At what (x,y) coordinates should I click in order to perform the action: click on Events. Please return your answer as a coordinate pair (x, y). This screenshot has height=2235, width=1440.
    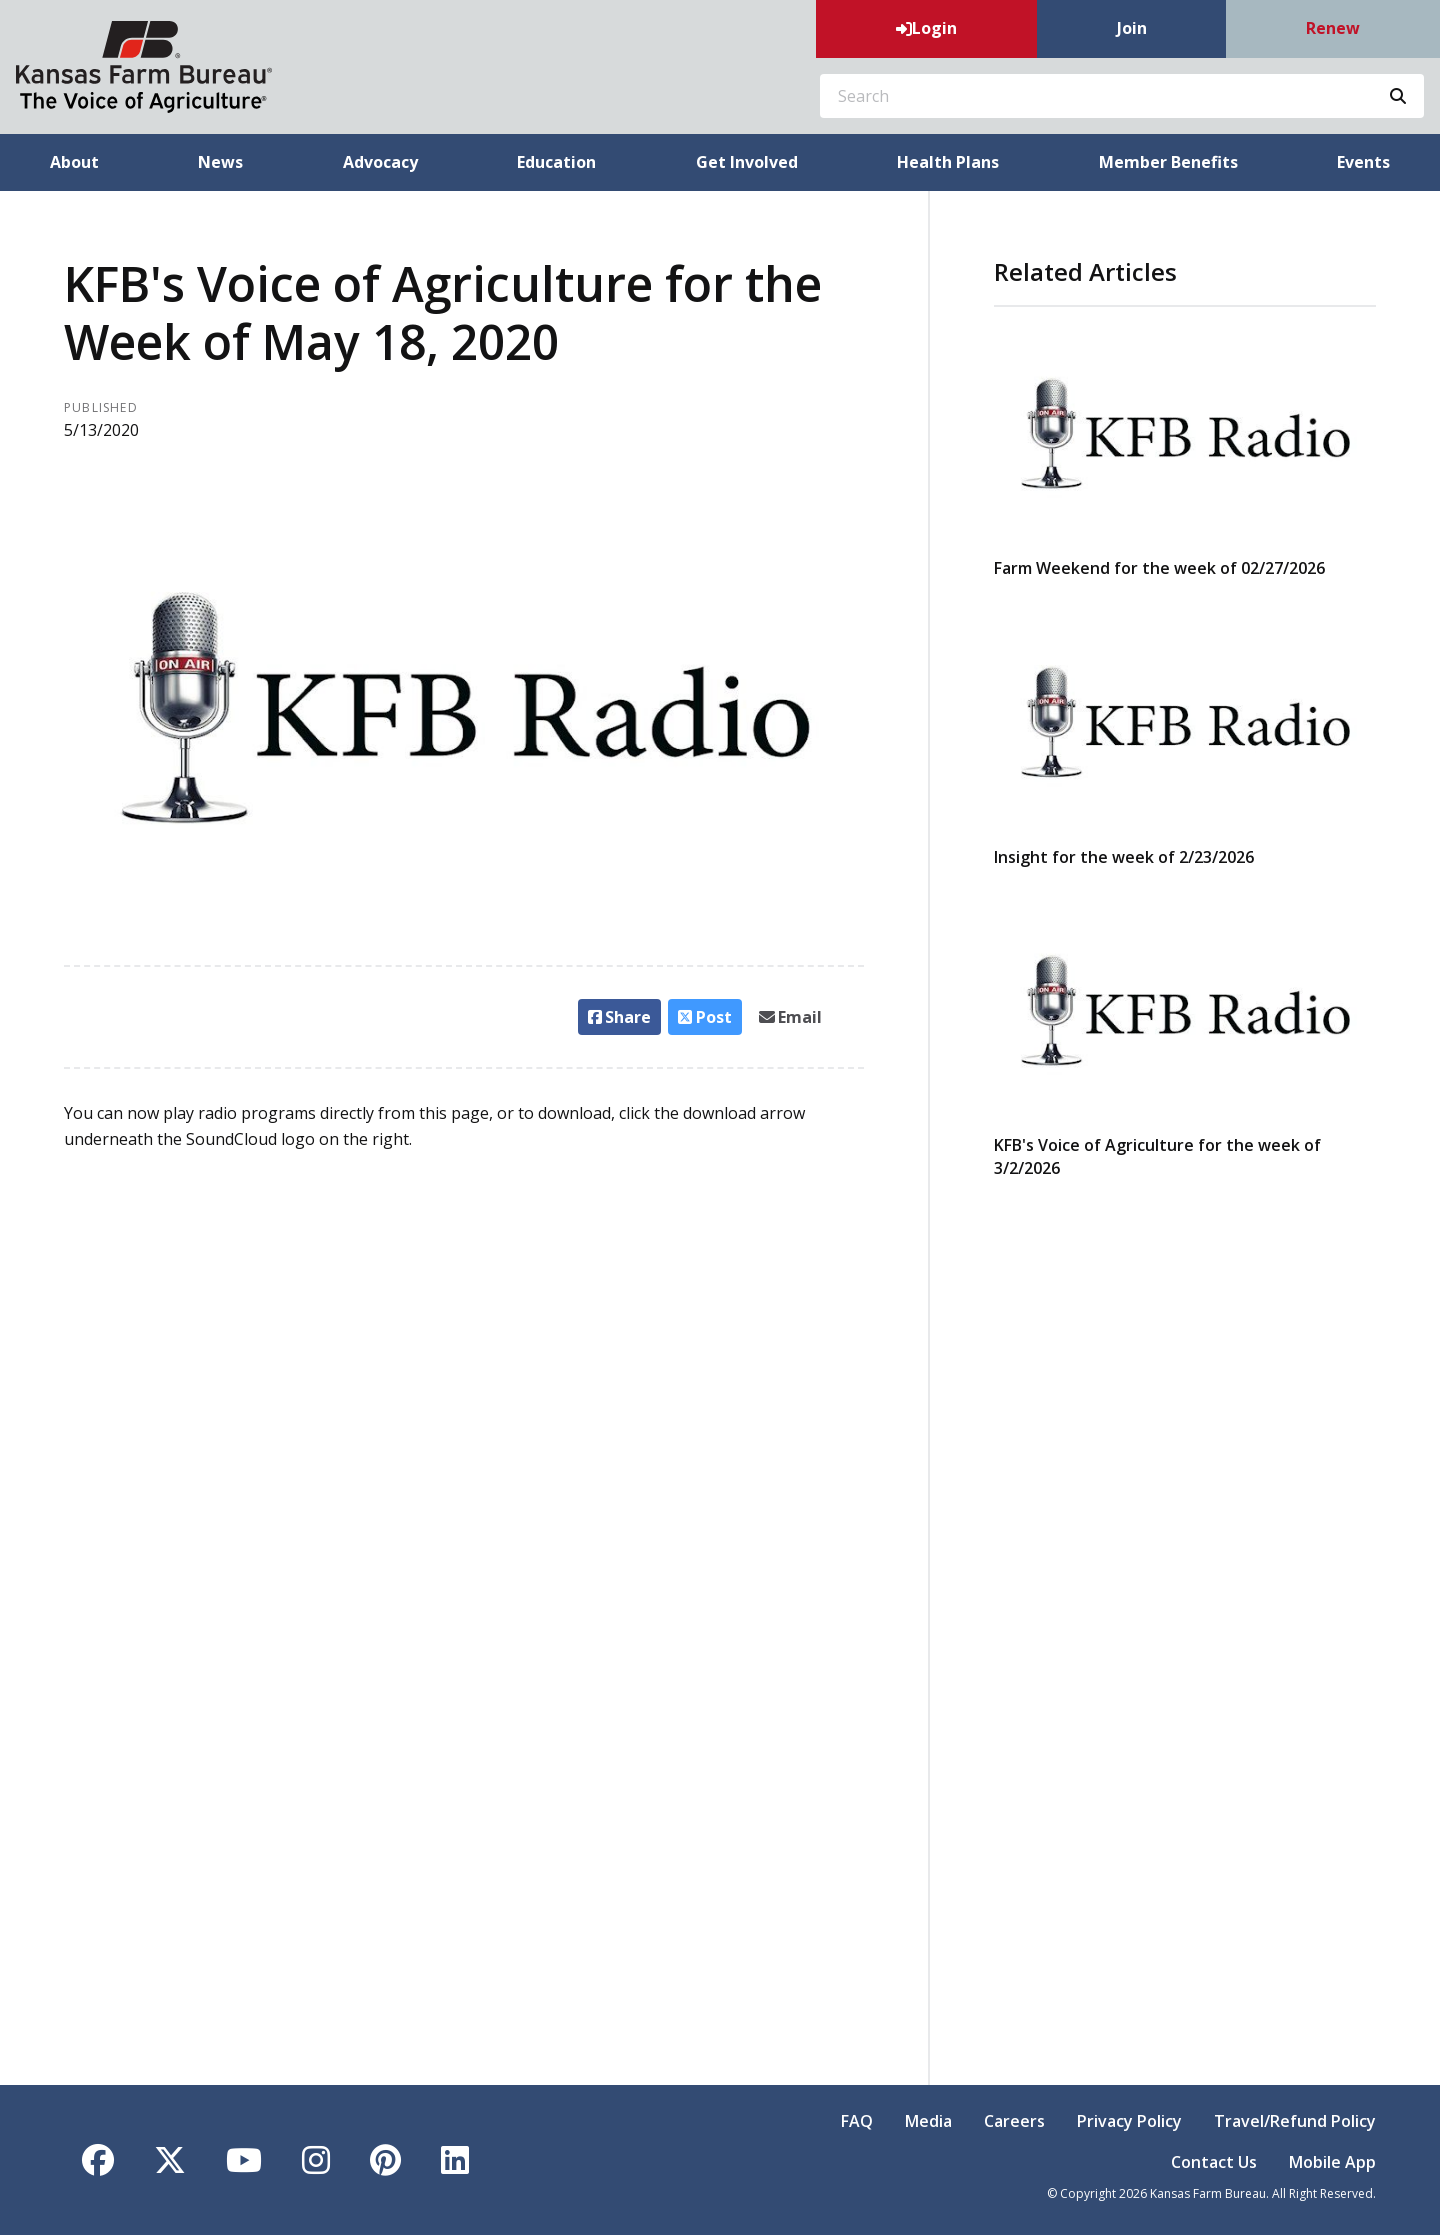
    Looking at the image, I should click on (1363, 162).